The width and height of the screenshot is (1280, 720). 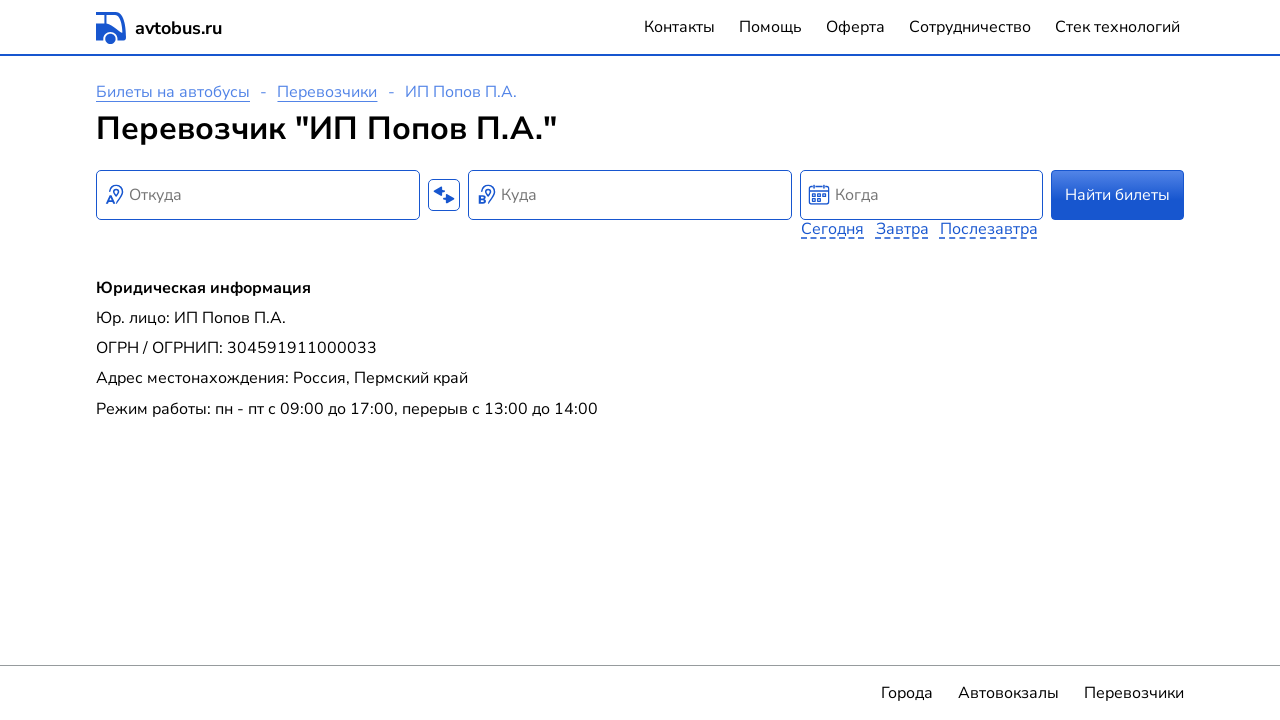 What do you see at coordinates (1008, 693) in the screenshot?
I see `Автовокзалы` at bounding box center [1008, 693].